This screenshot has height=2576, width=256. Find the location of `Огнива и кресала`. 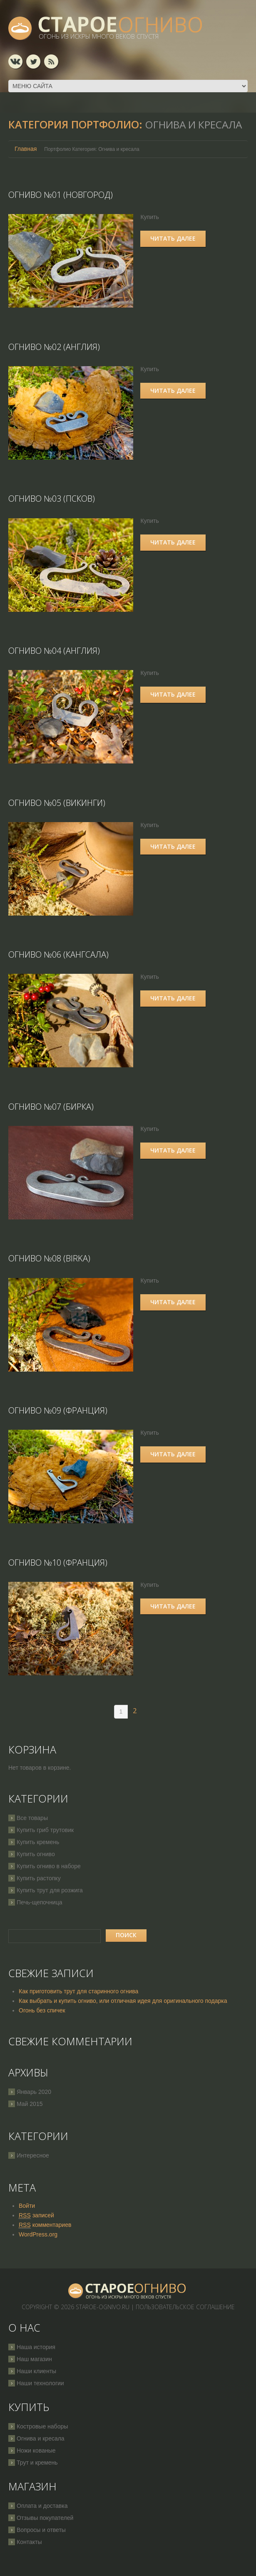

Огнива и кресала is located at coordinates (41, 2436).